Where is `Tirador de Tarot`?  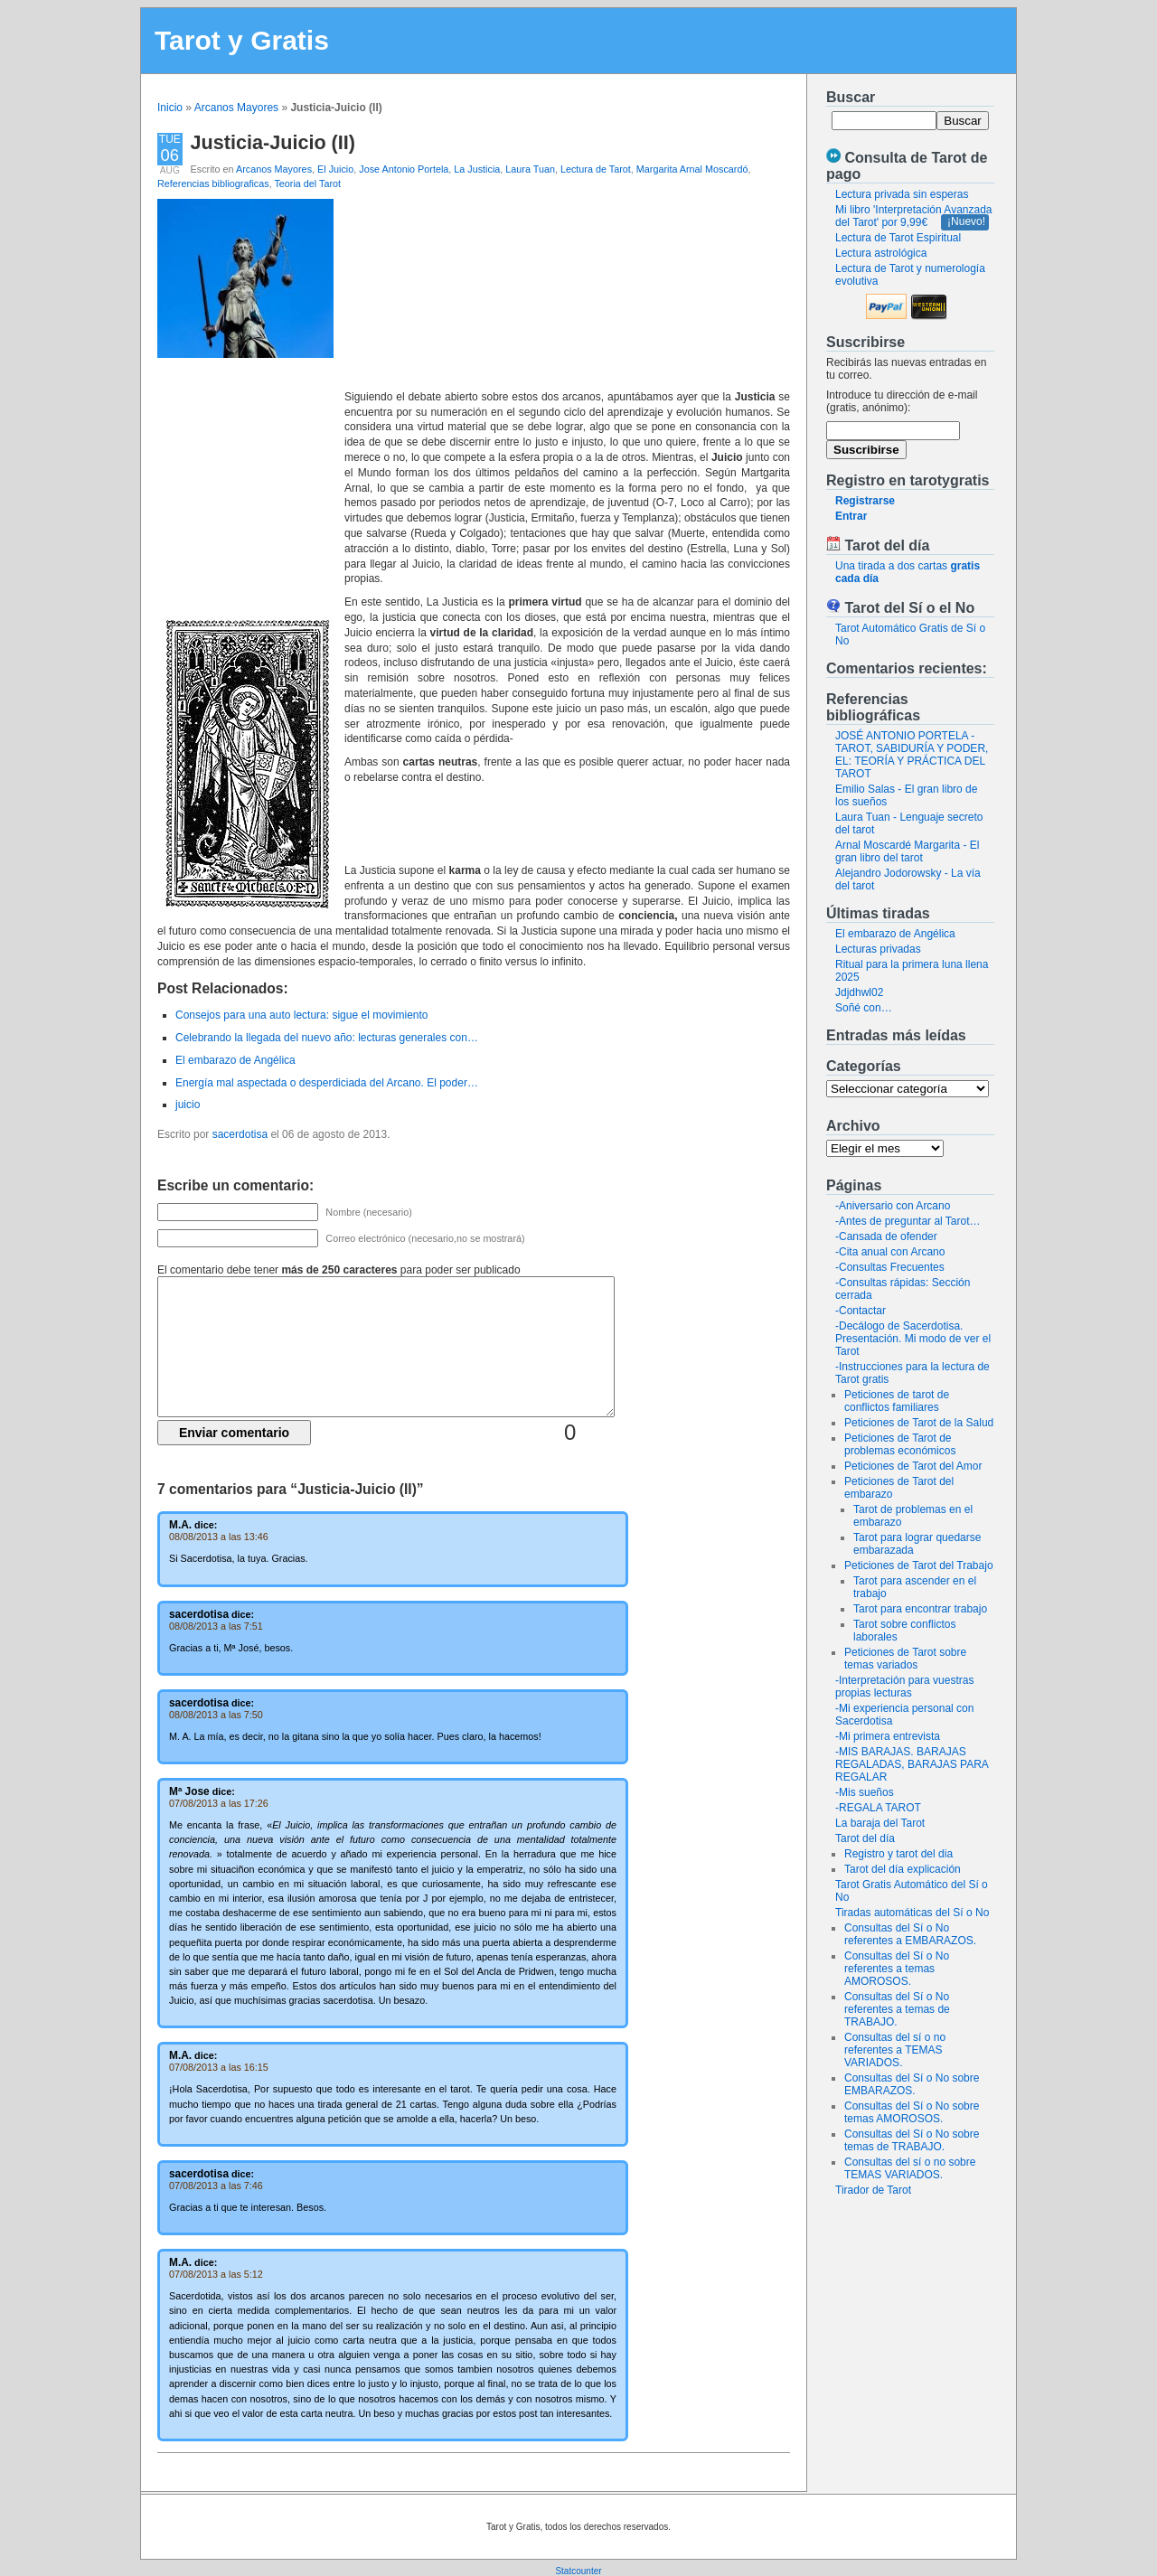
Tirador de Tarot is located at coordinates (873, 2190).